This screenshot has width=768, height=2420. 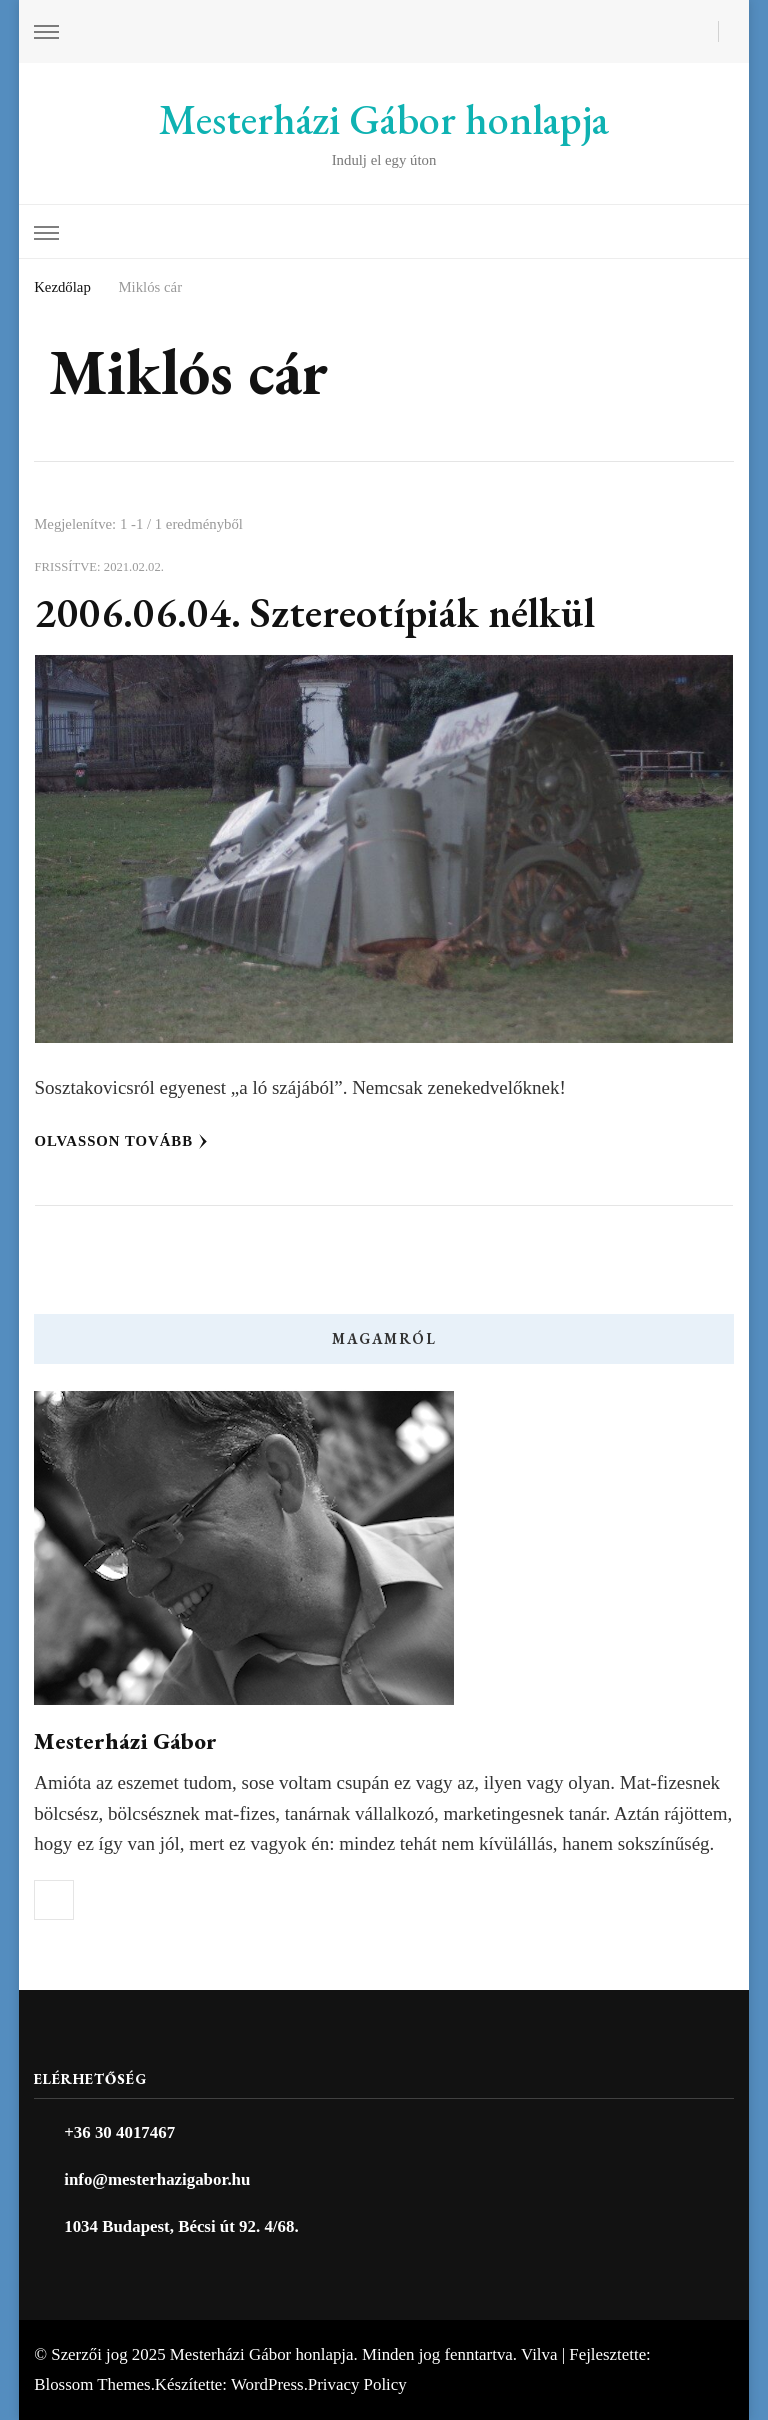 I want to click on WordPress, so click(x=267, y=2384).